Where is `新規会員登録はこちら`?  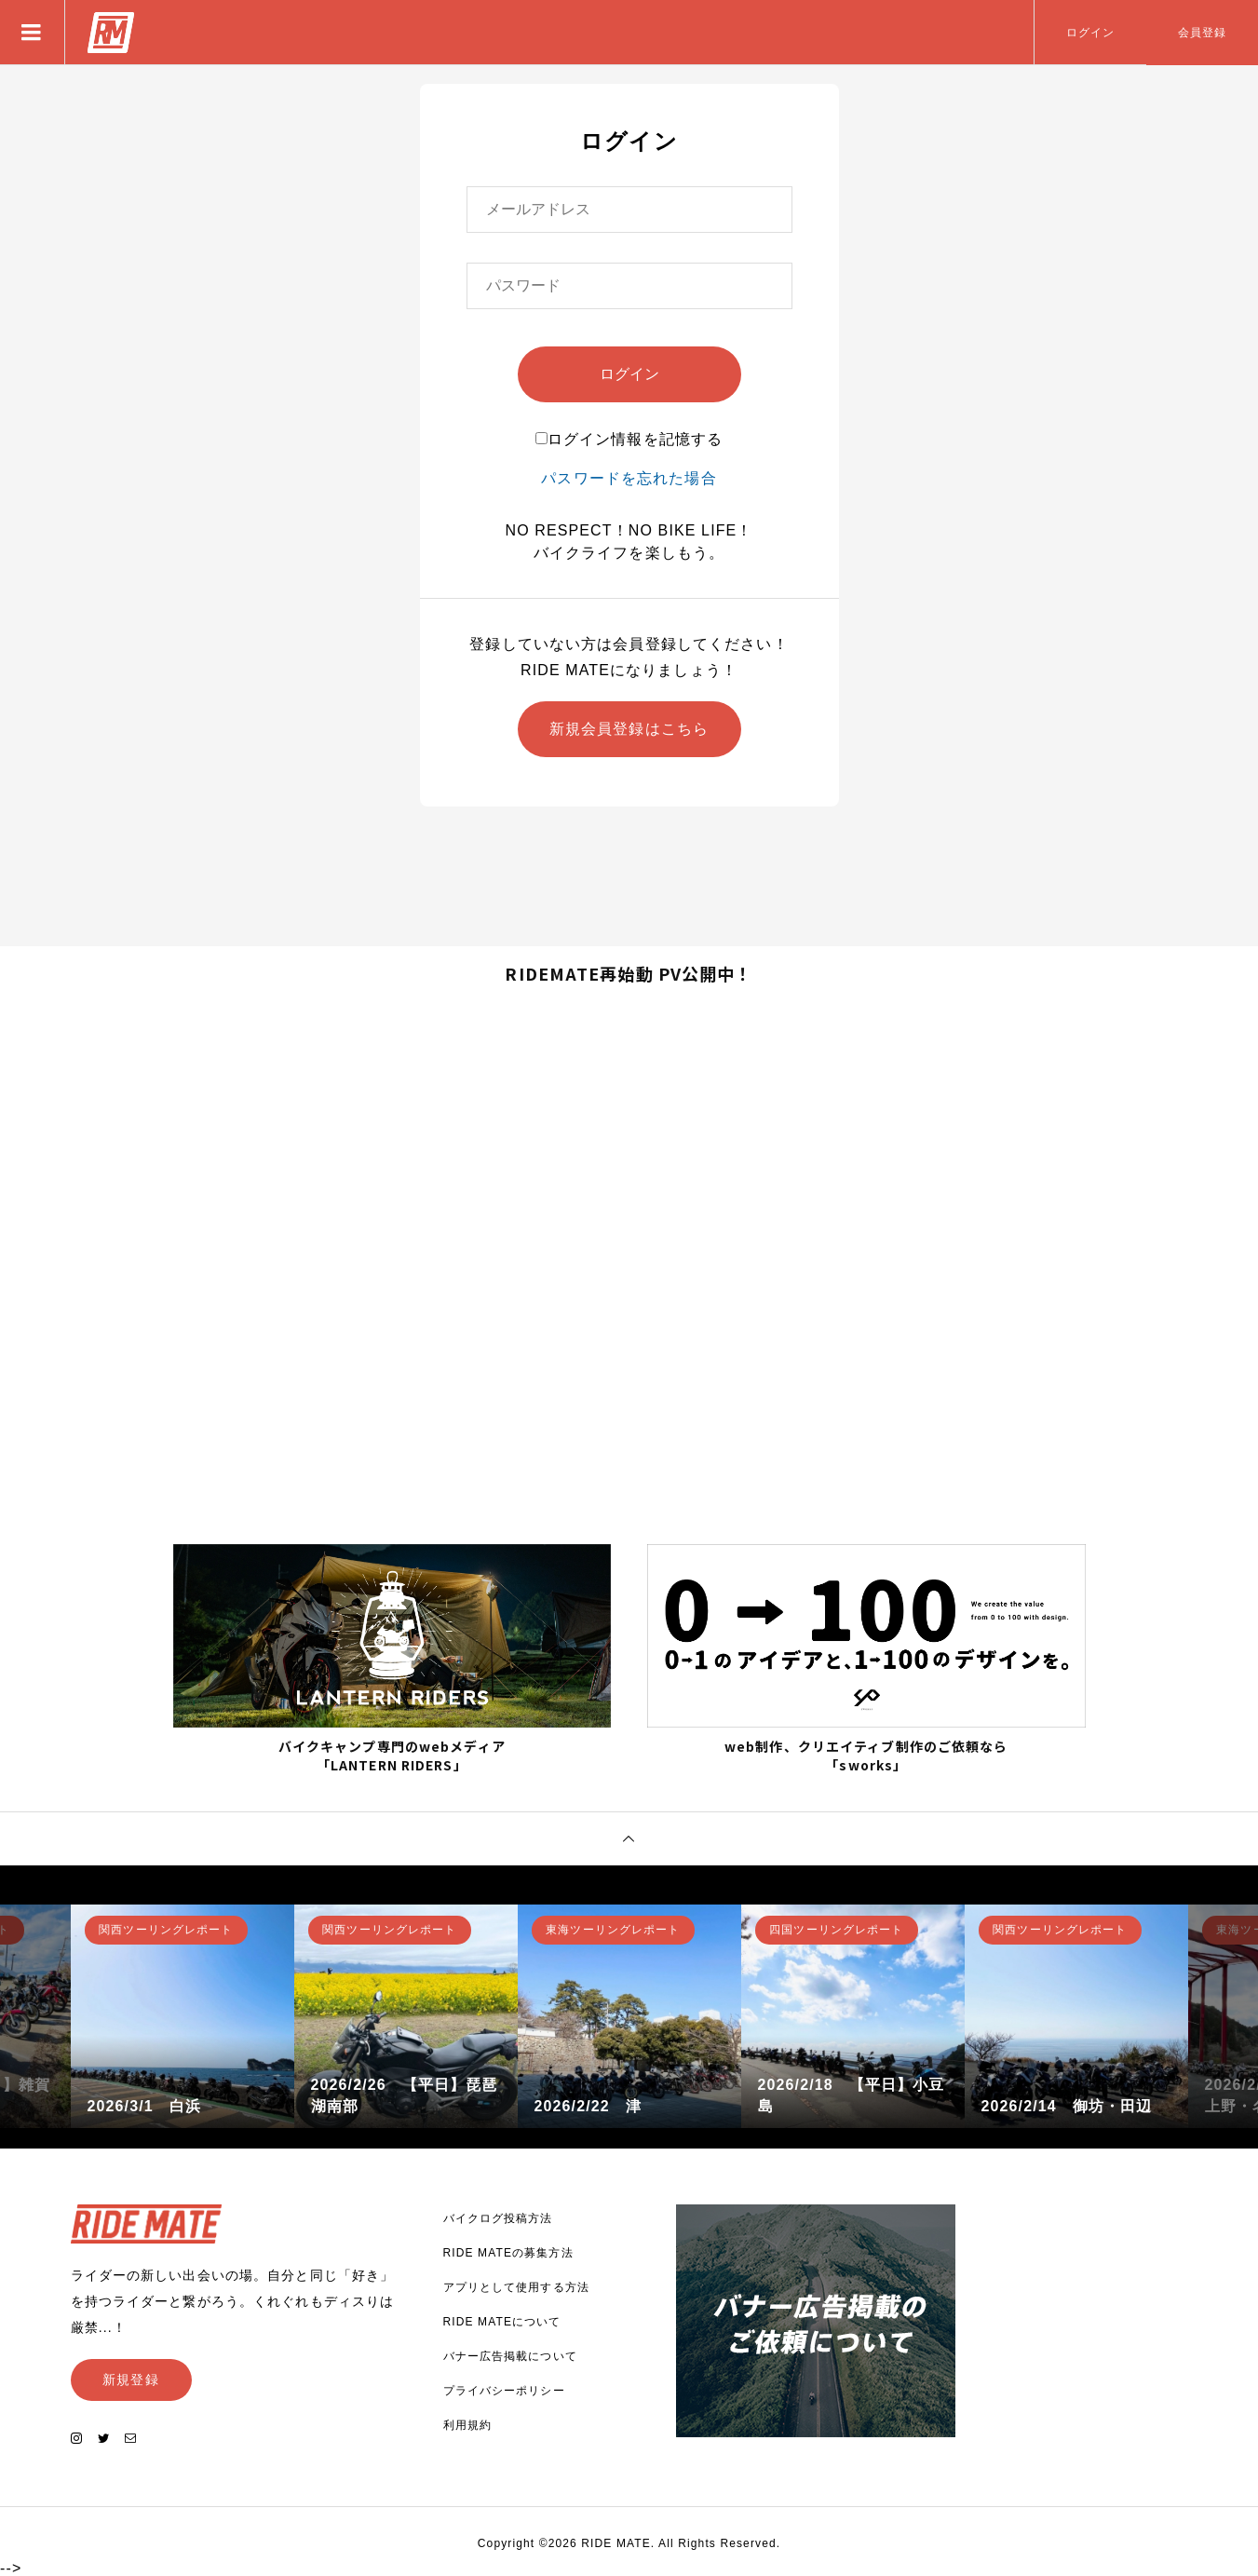
新規会員登録はこちら is located at coordinates (629, 729).